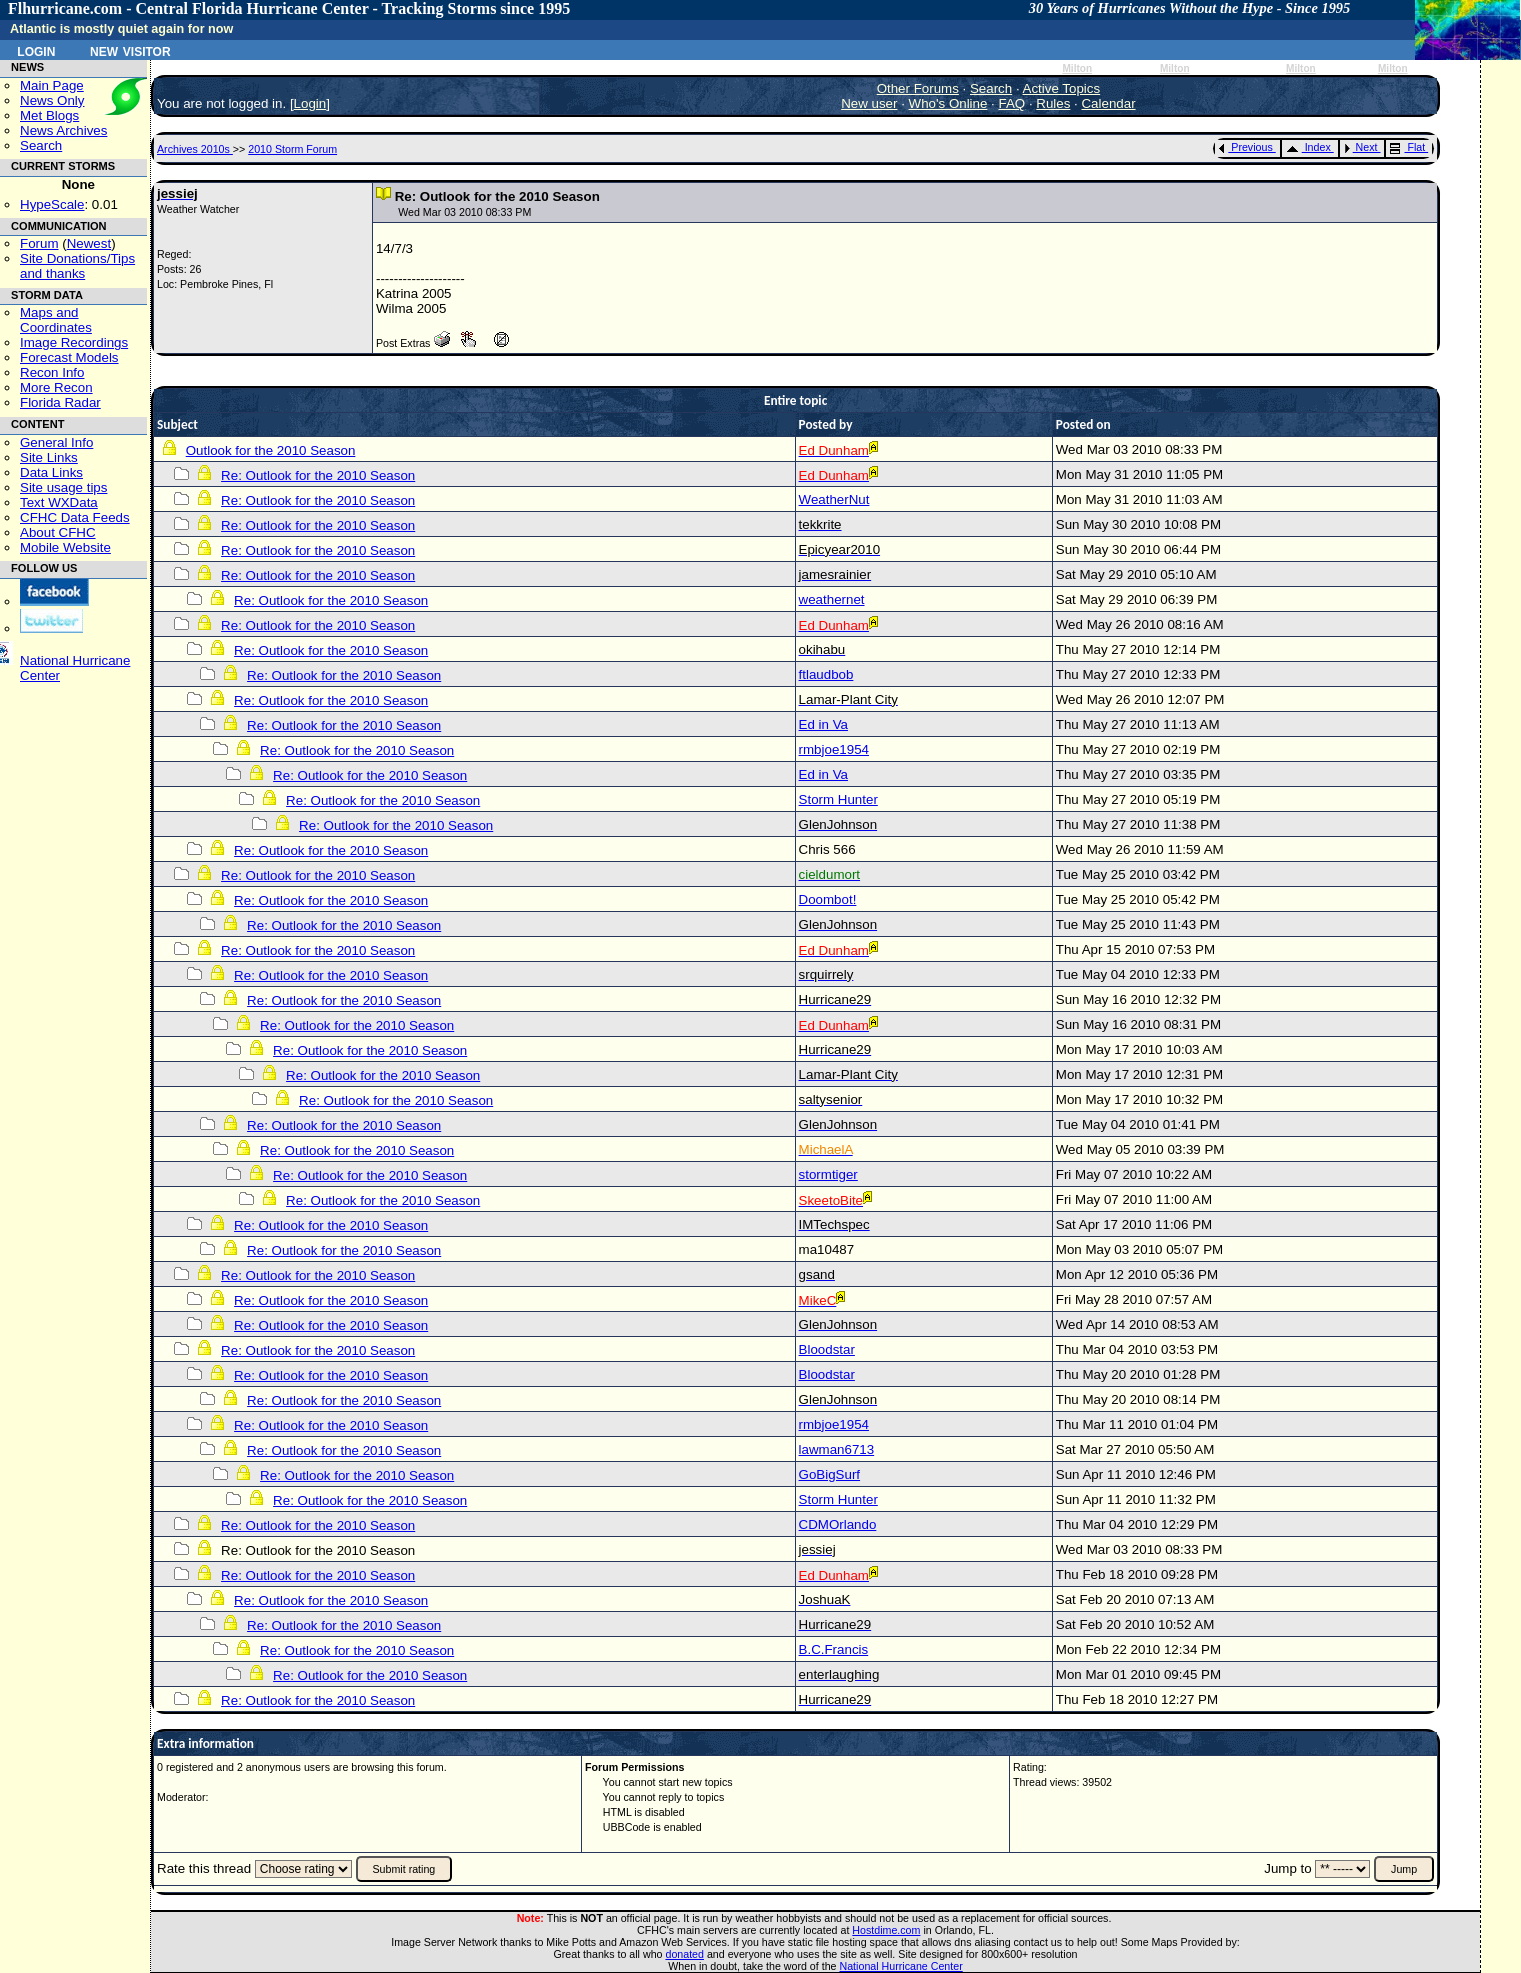 The width and height of the screenshot is (1521, 1973). I want to click on Rules, so click(1053, 103).